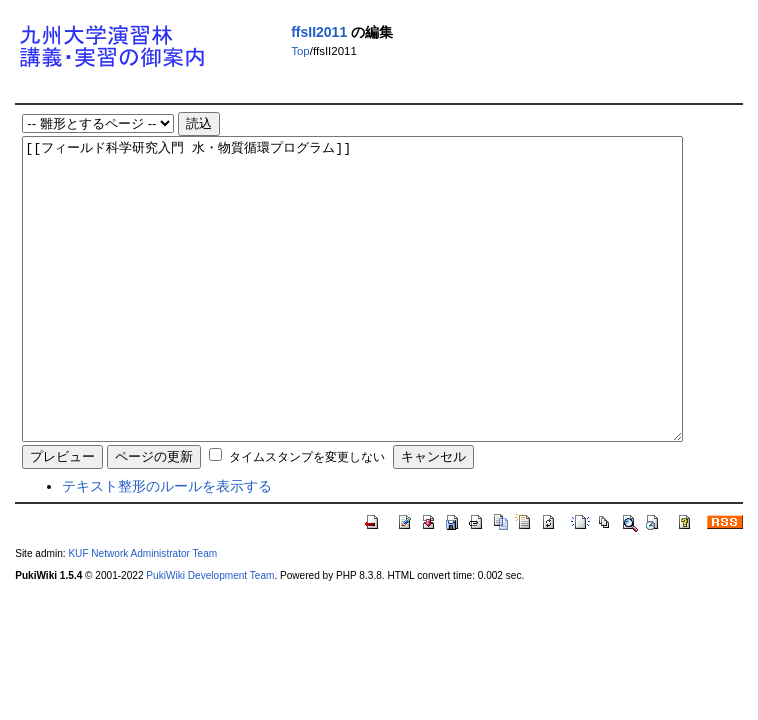 This screenshot has height=720, width=758. I want to click on KUF Network Administrator Team, so click(142, 613).